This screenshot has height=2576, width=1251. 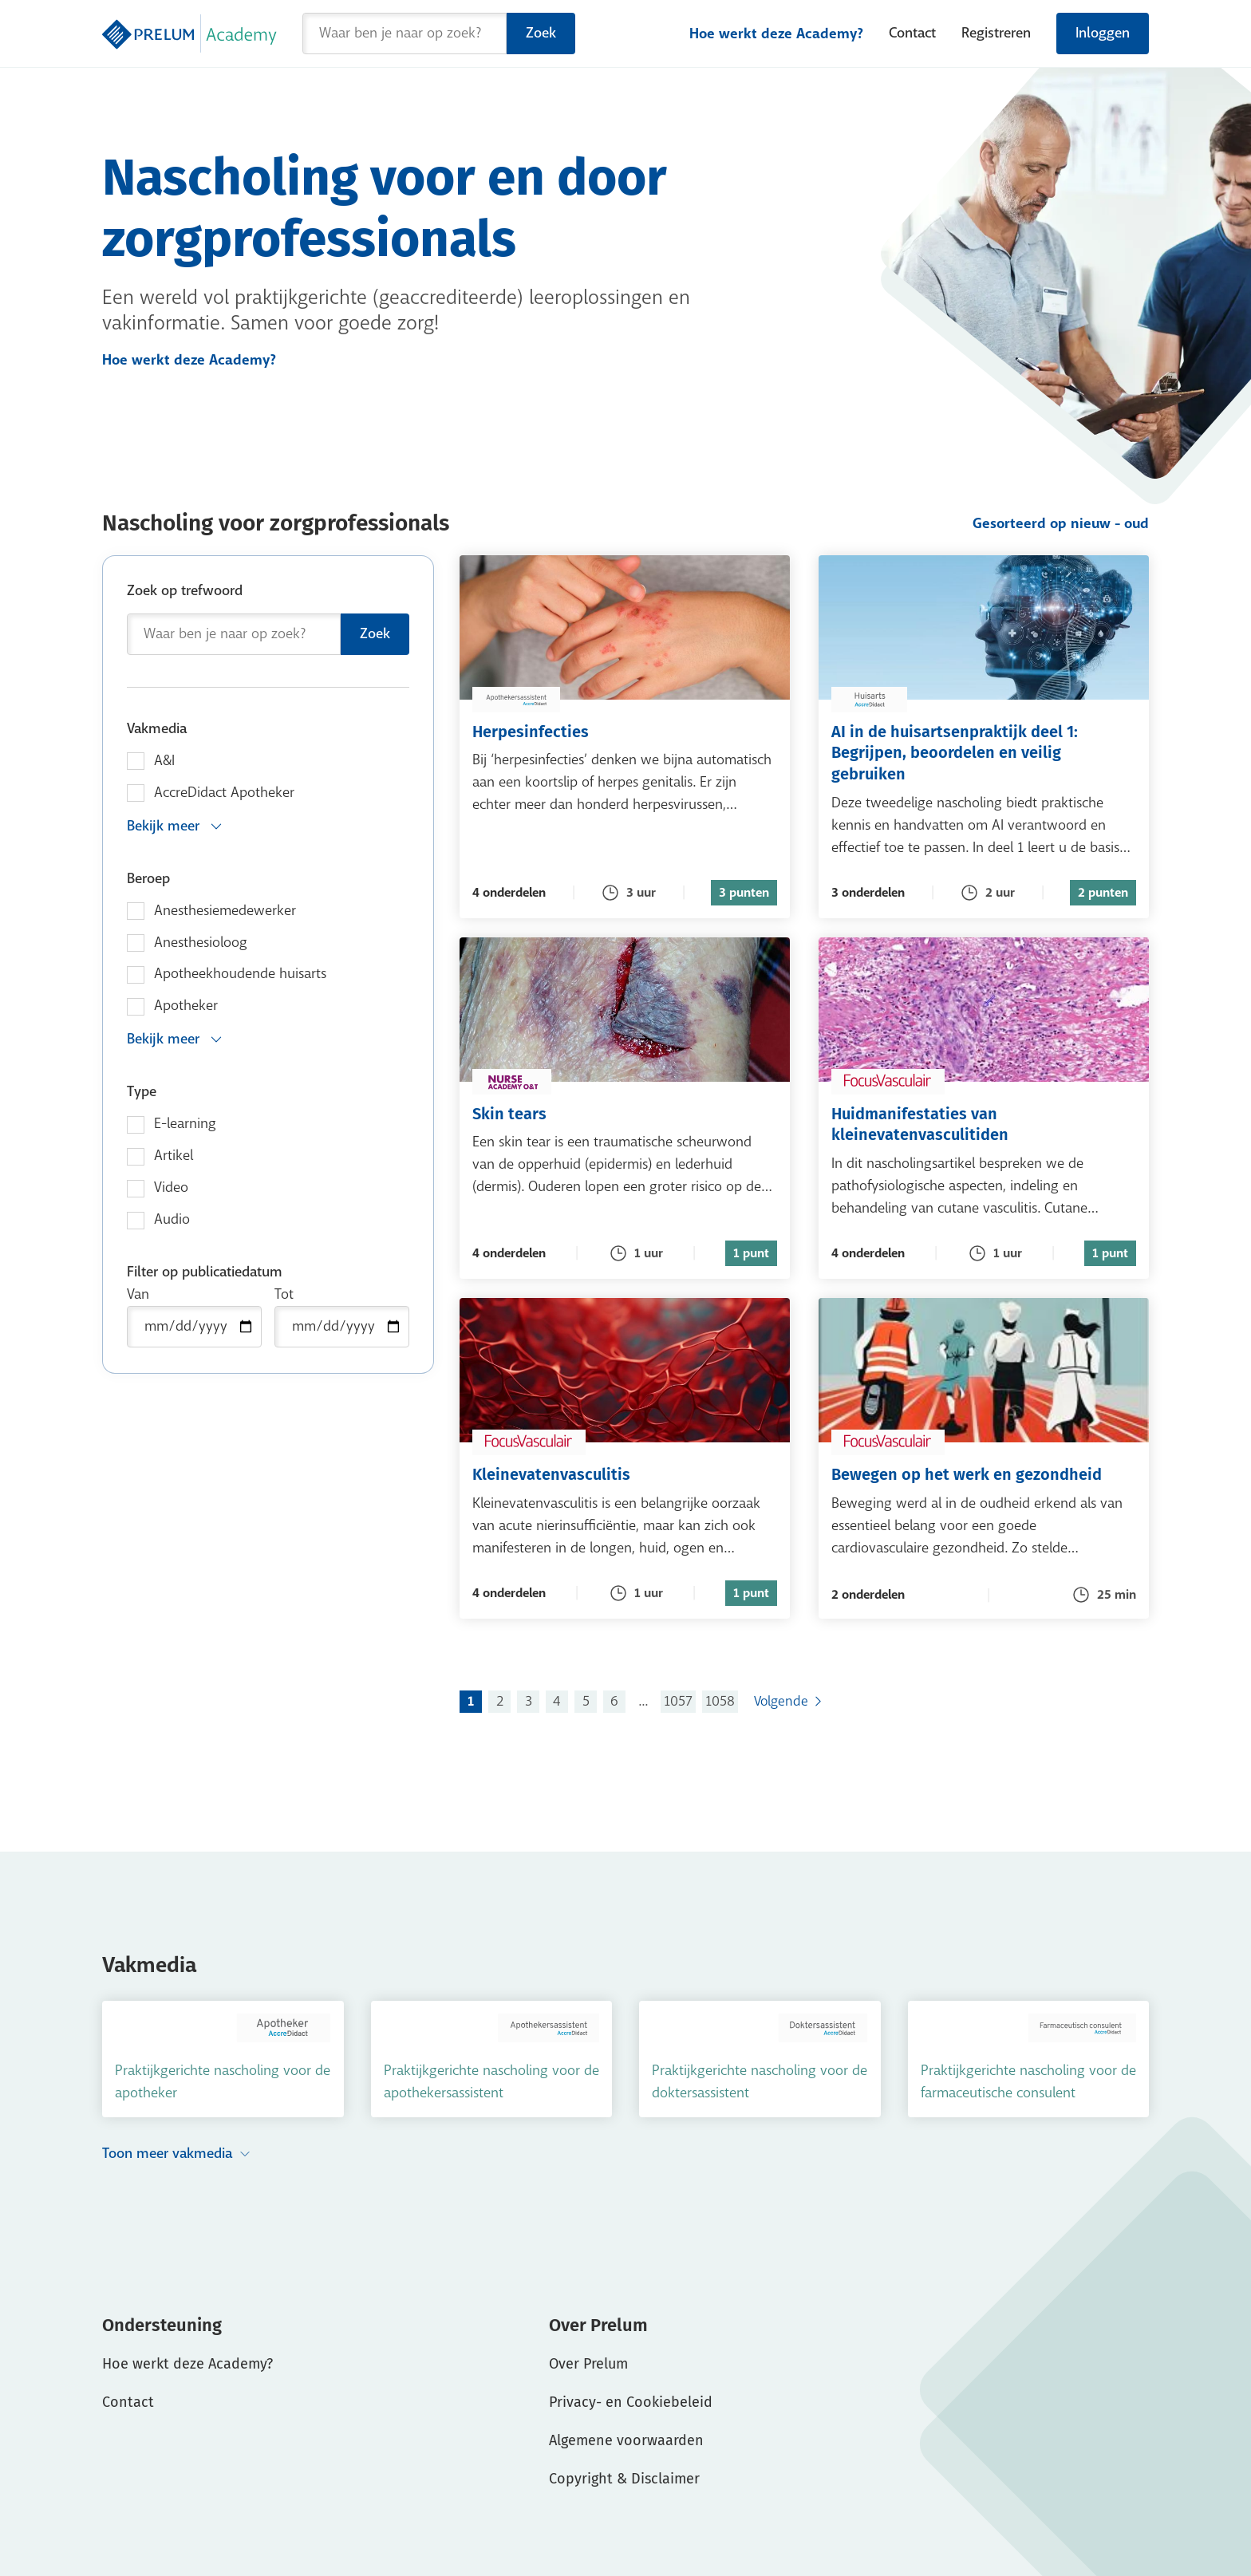 What do you see at coordinates (148, 879) in the screenshot?
I see `Beroep` at bounding box center [148, 879].